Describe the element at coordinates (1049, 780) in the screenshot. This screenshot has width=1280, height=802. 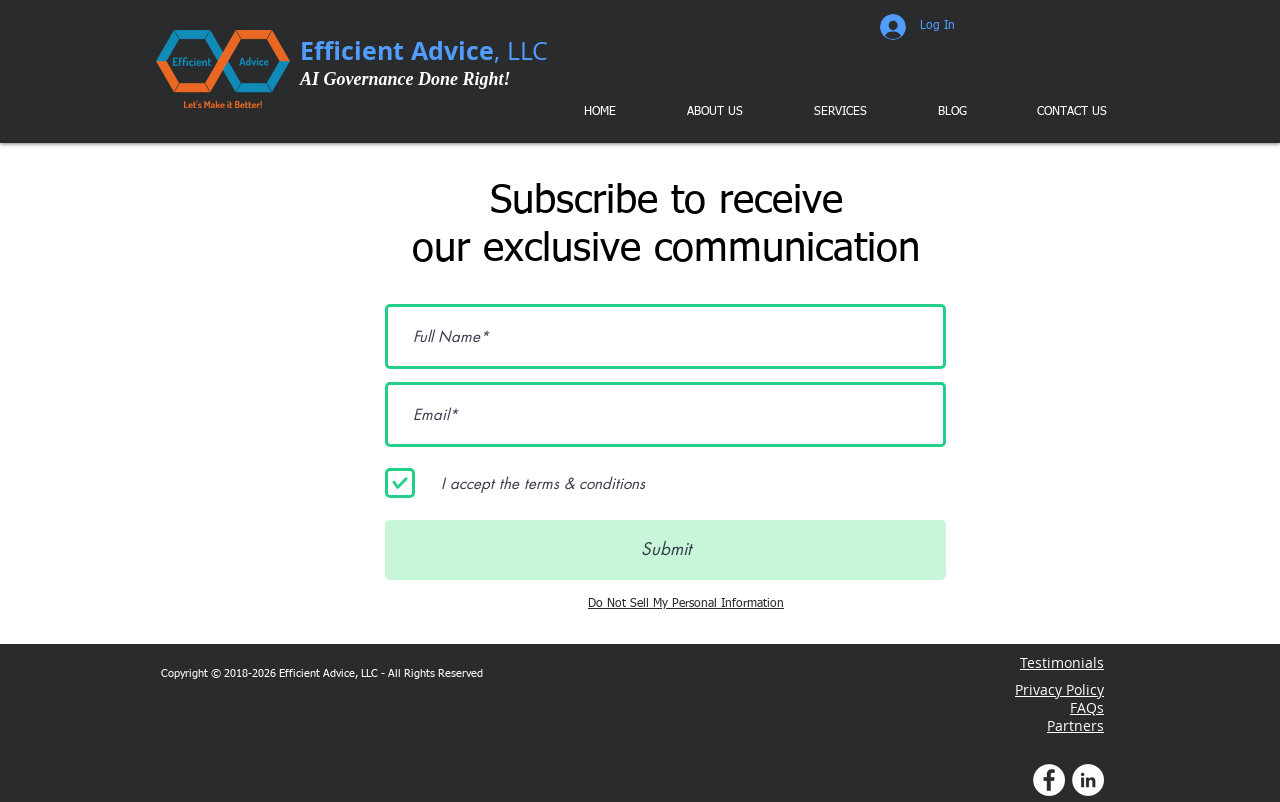
I see `[Facebook Profile]` at that location.